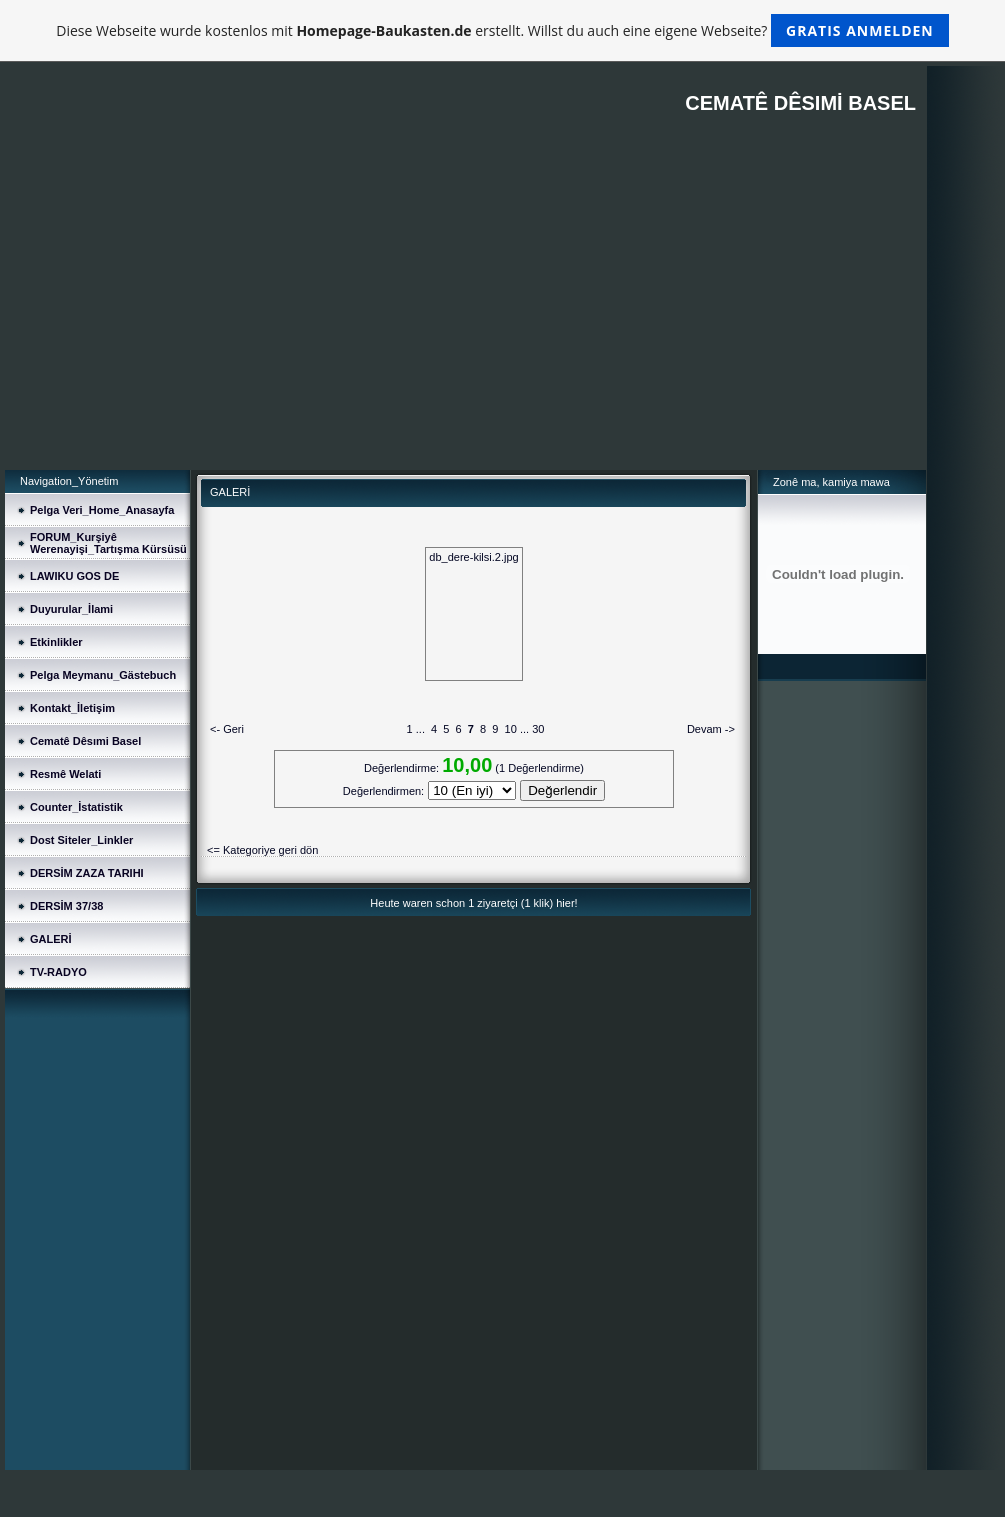 Image resolution: width=1005 pixels, height=1517 pixels. I want to click on [Advertisement], so click(465, 320).